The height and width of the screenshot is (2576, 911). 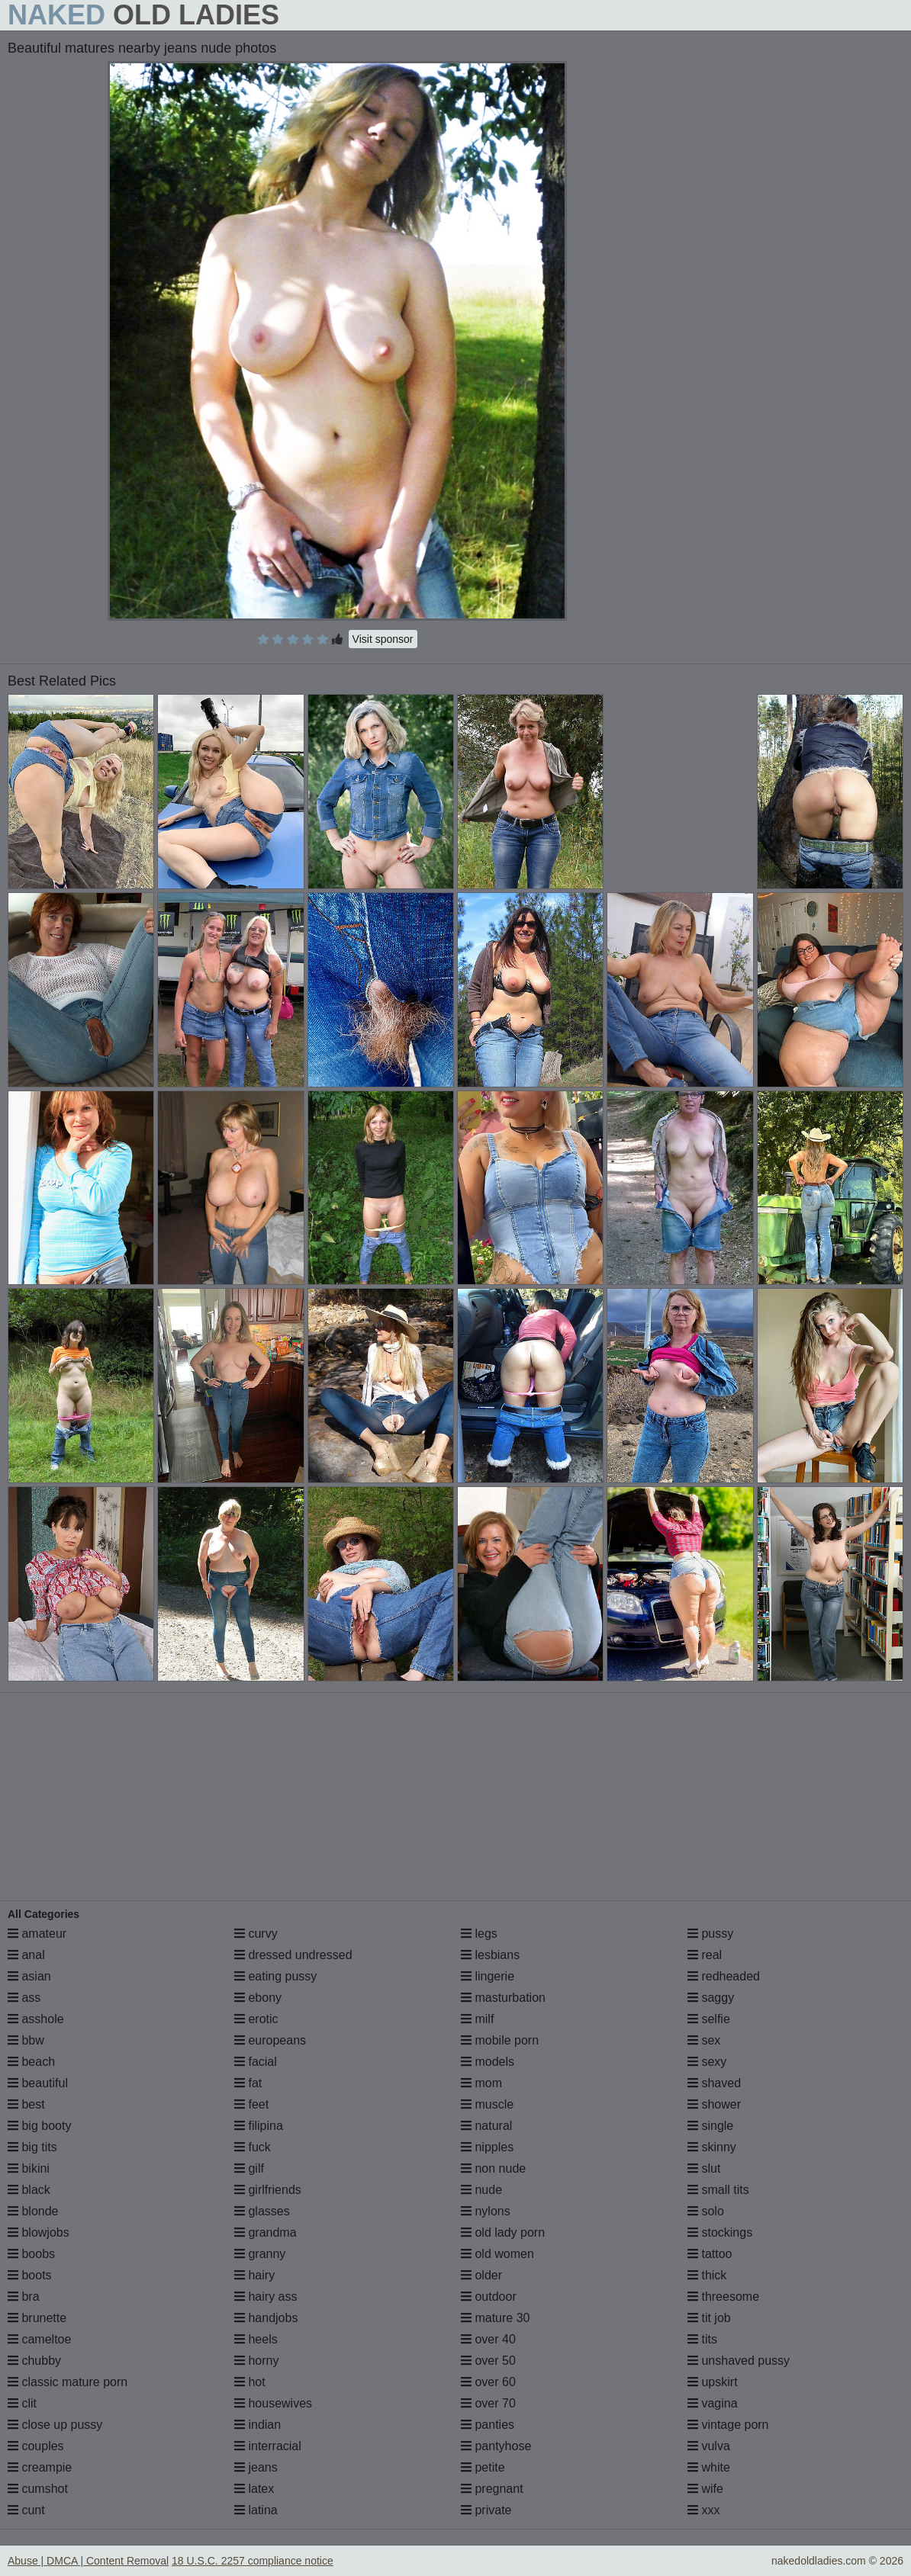 What do you see at coordinates (29, 2168) in the screenshot?
I see `bikini` at bounding box center [29, 2168].